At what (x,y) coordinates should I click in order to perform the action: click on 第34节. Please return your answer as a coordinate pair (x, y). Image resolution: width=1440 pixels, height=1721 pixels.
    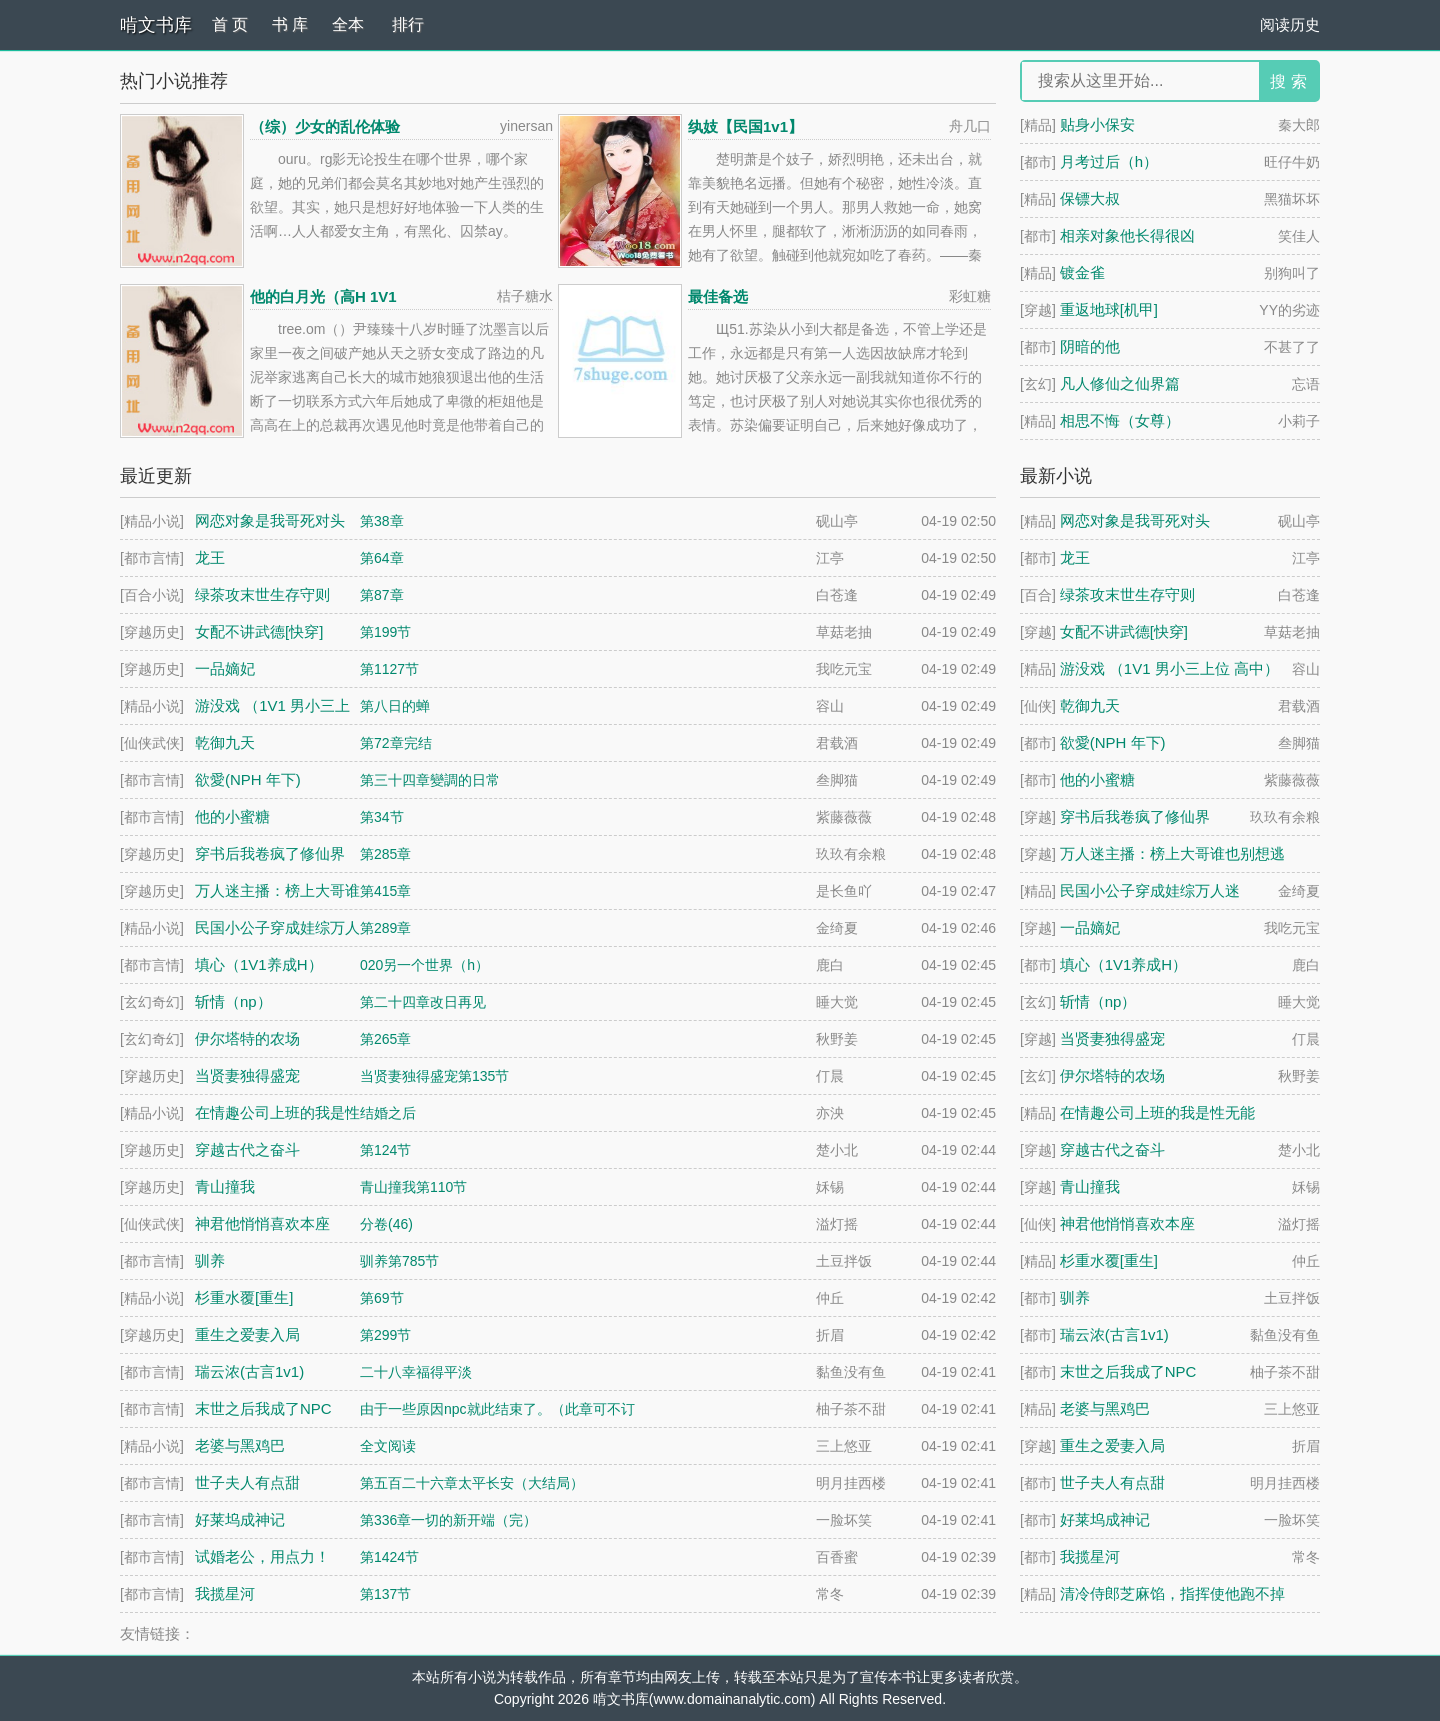
    Looking at the image, I should click on (382, 817).